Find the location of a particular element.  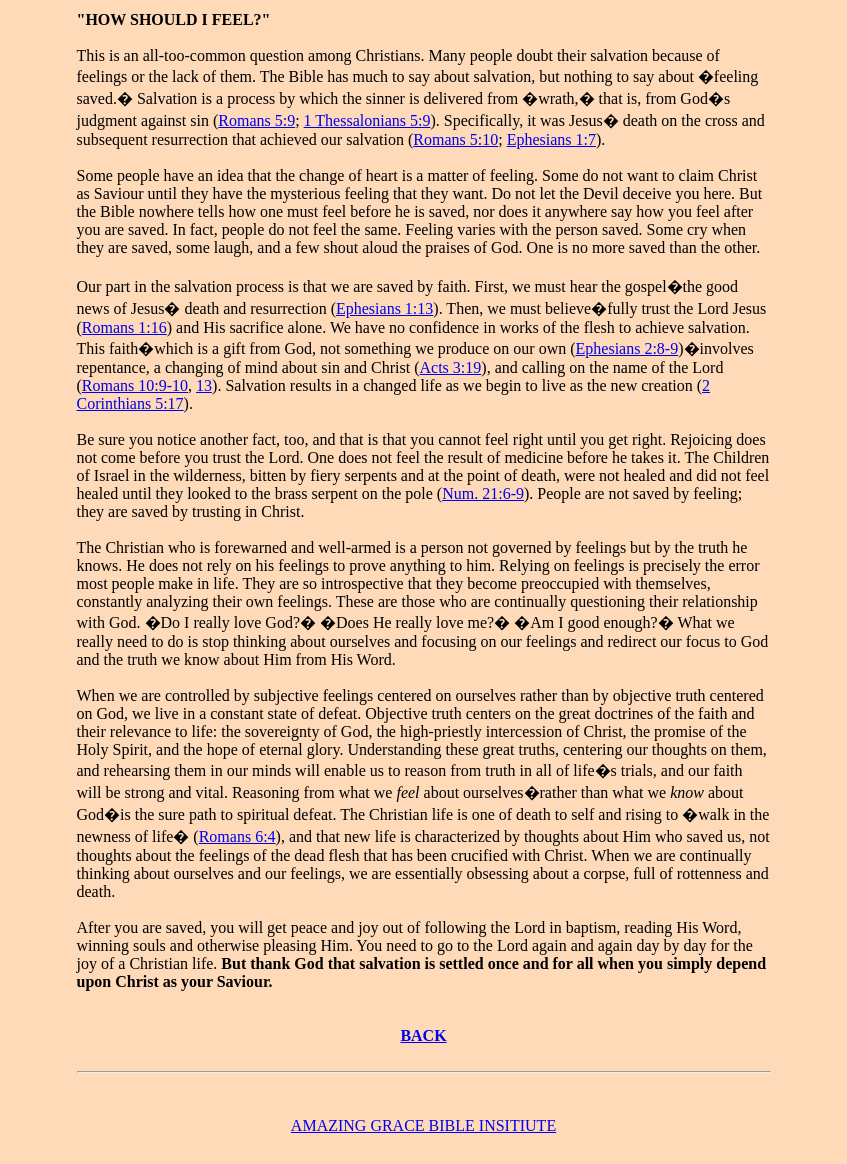

Romans 5:10 is located at coordinates (455, 139).